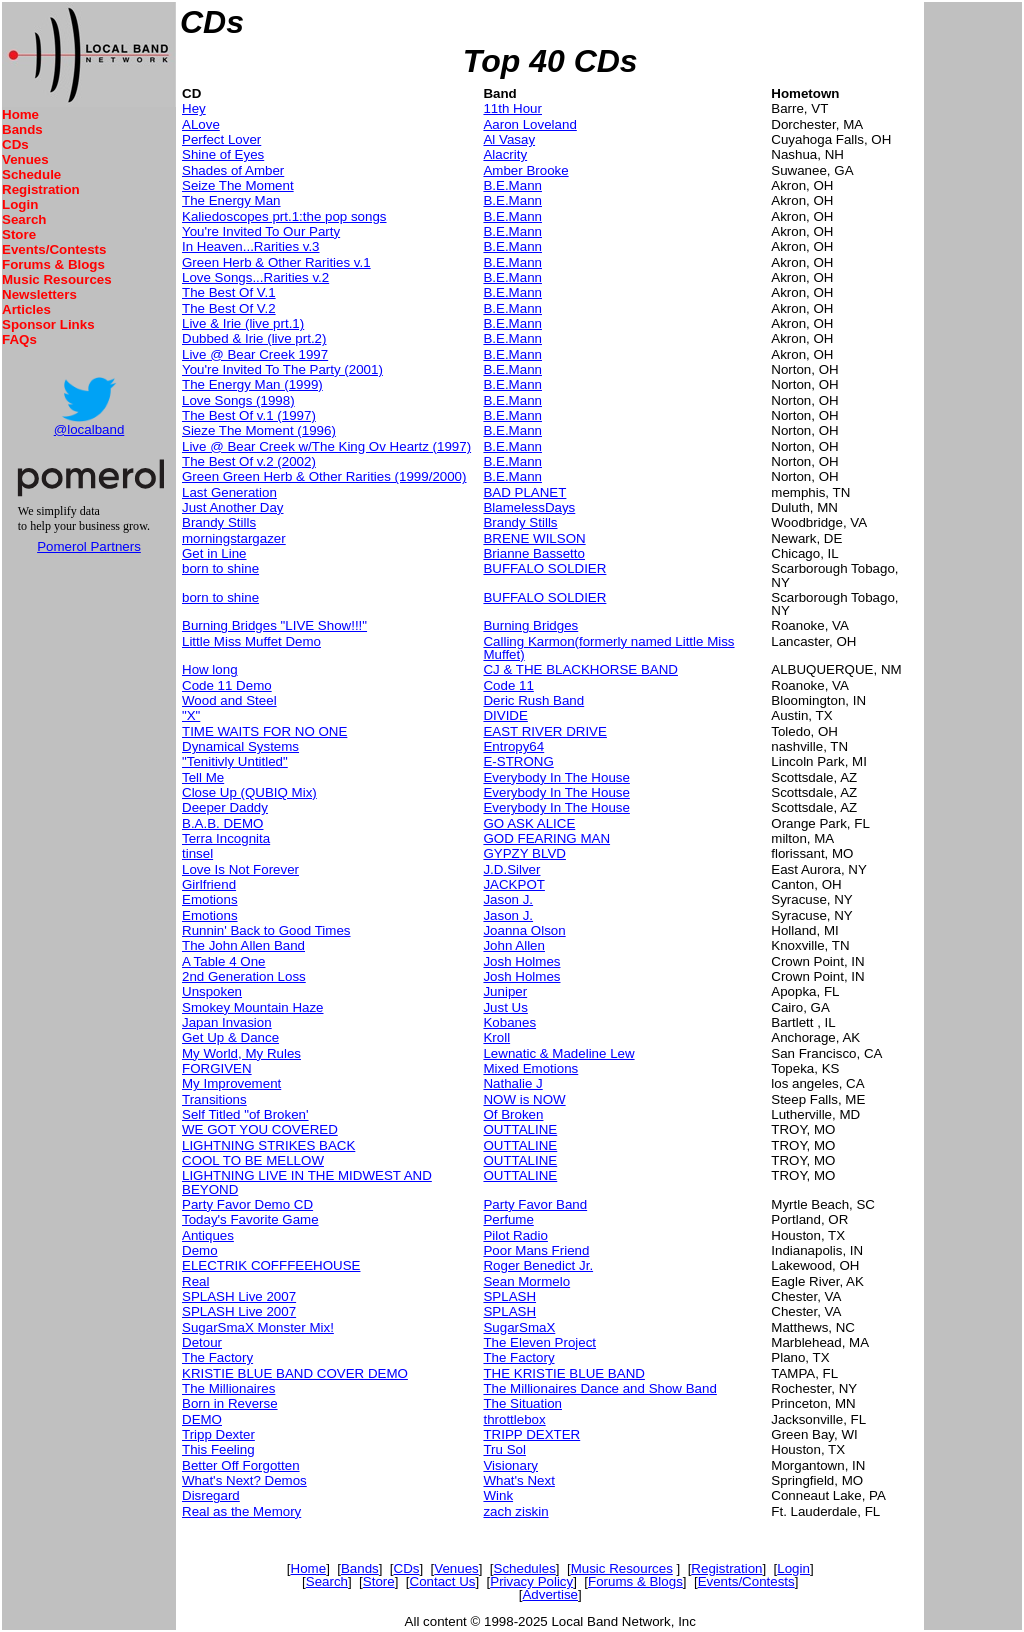 Image resolution: width=1024 pixels, height=1632 pixels. I want to click on How long, so click(210, 669).